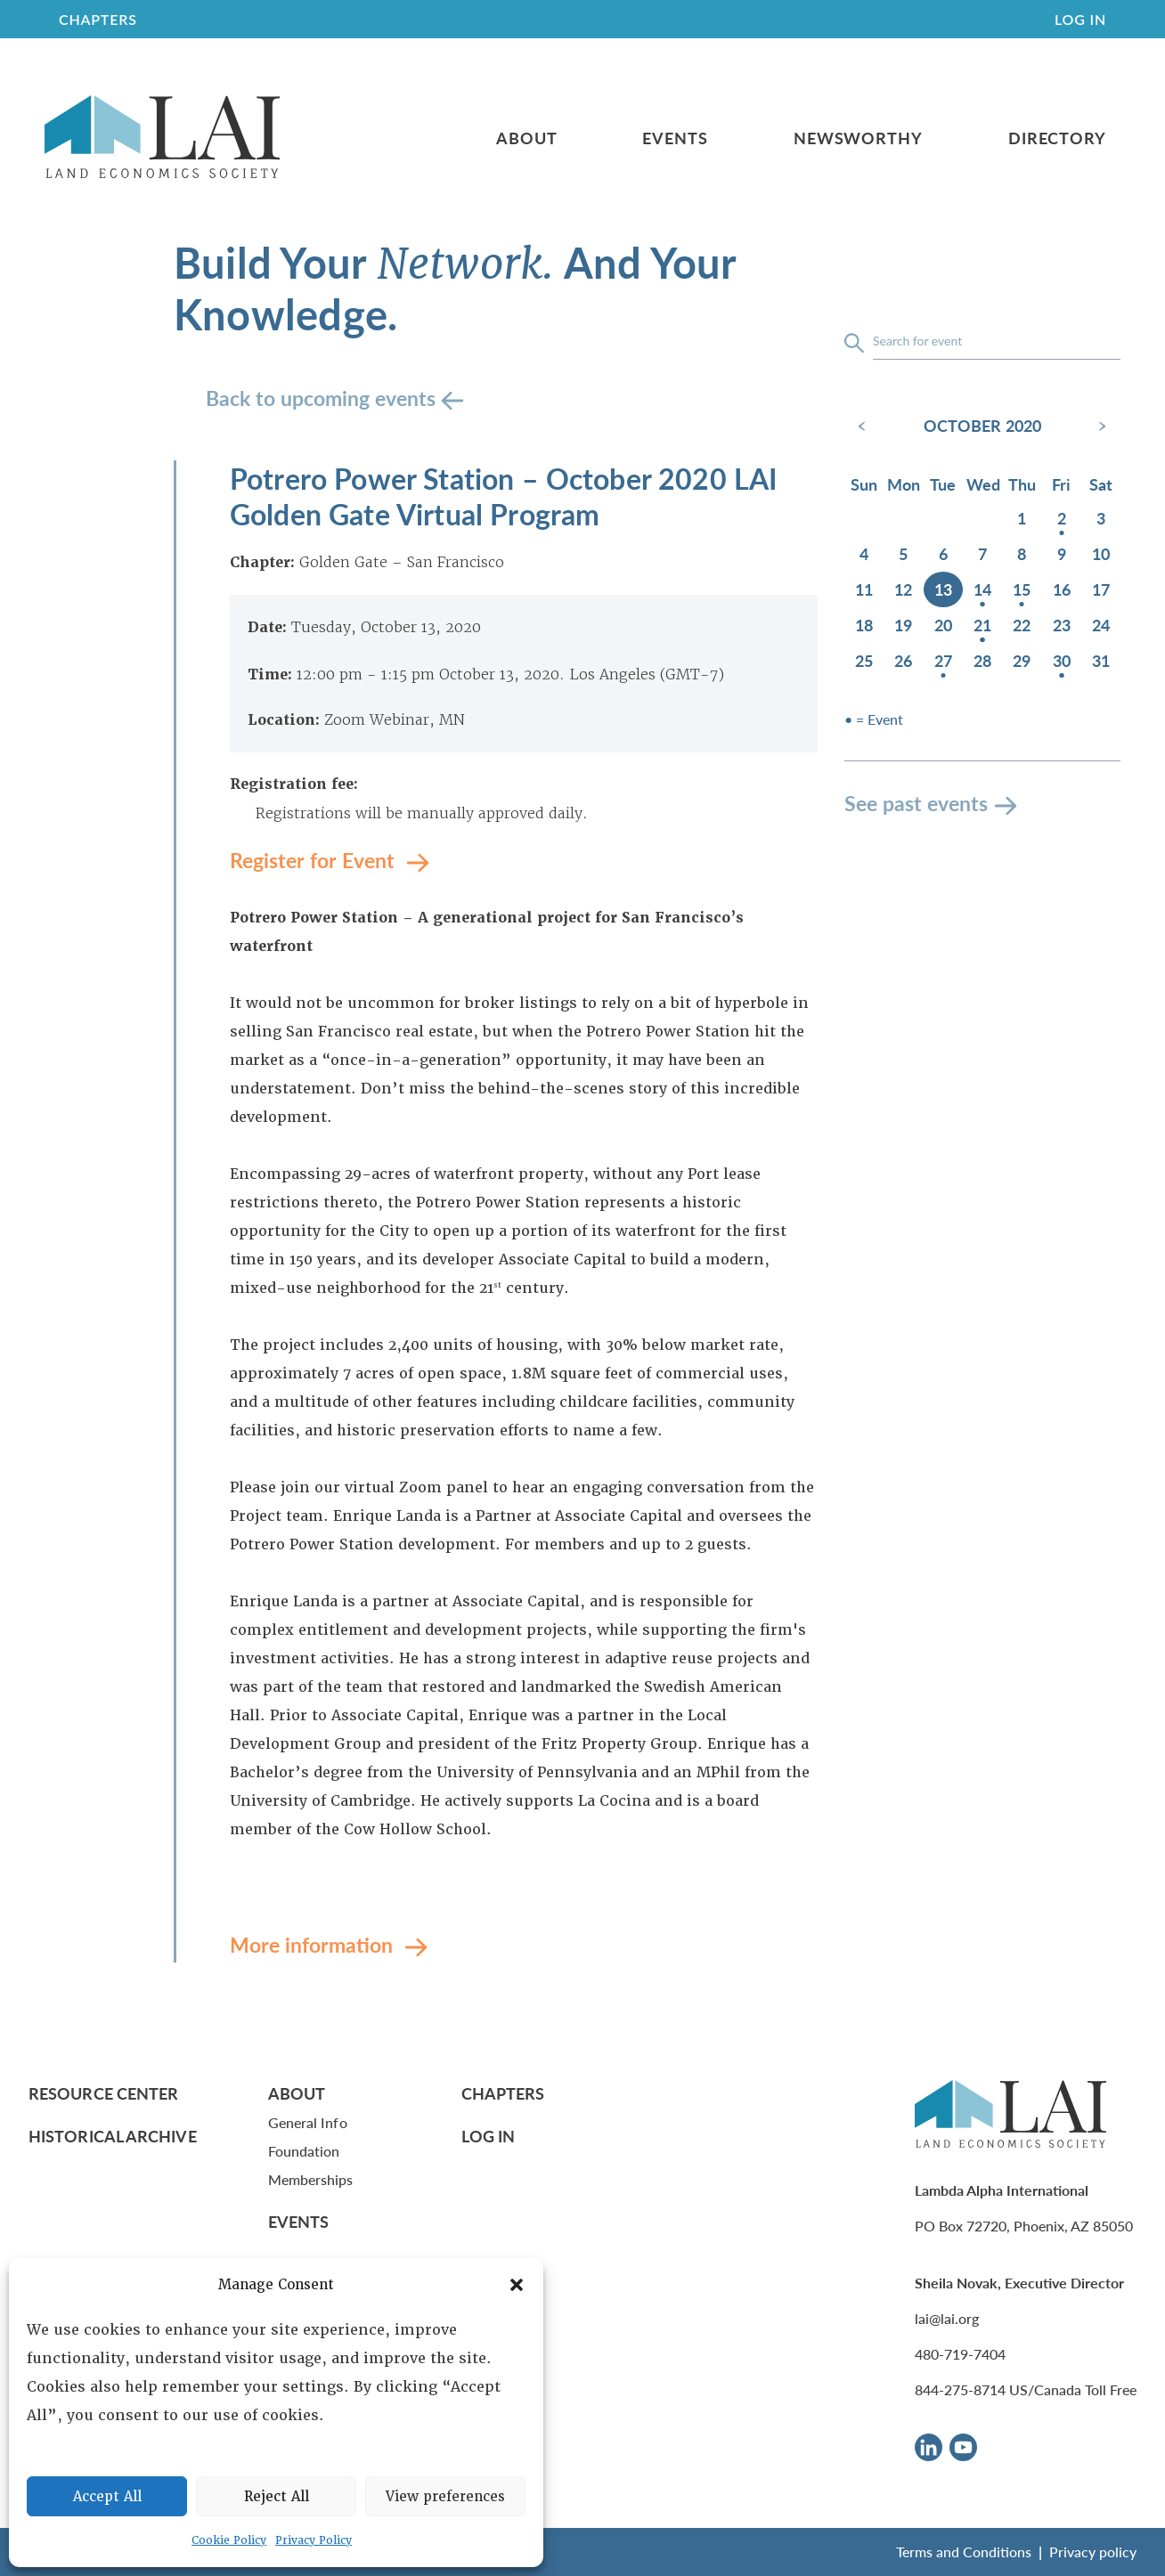  What do you see at coordinates (864, 589) in the screenshot?
I see `11 [October 11, 2020]` at bounding box center [864, 589].